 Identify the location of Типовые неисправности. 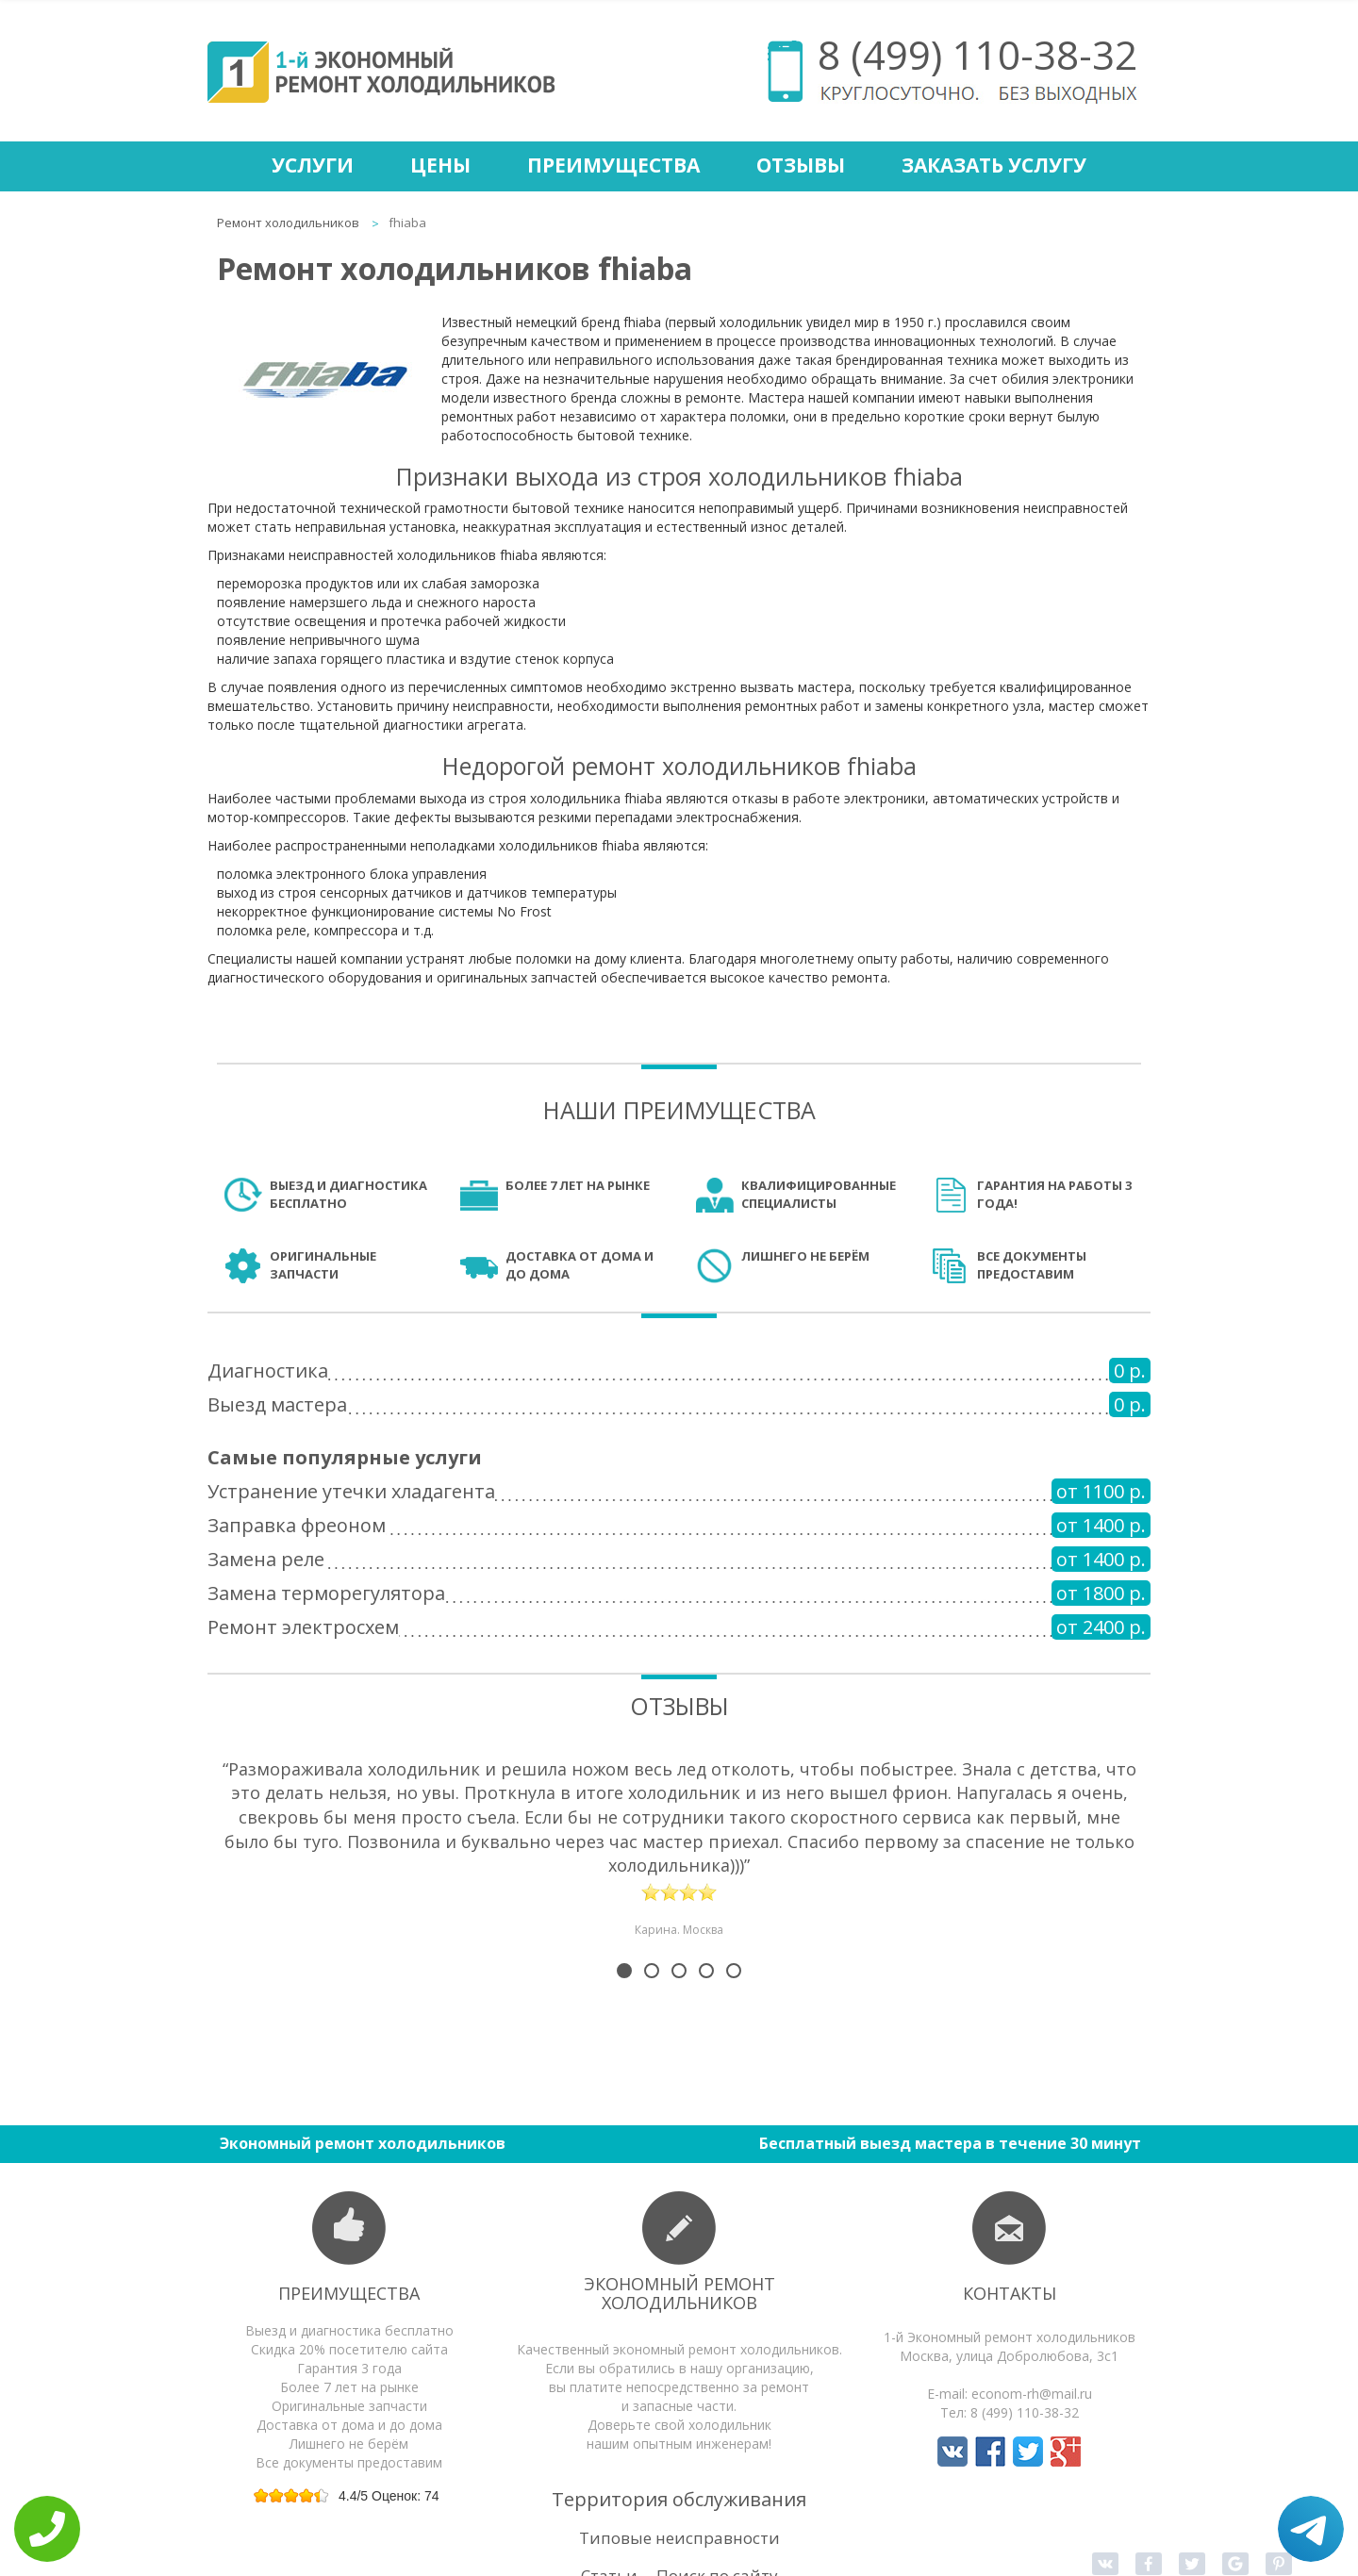
(679, 2538).